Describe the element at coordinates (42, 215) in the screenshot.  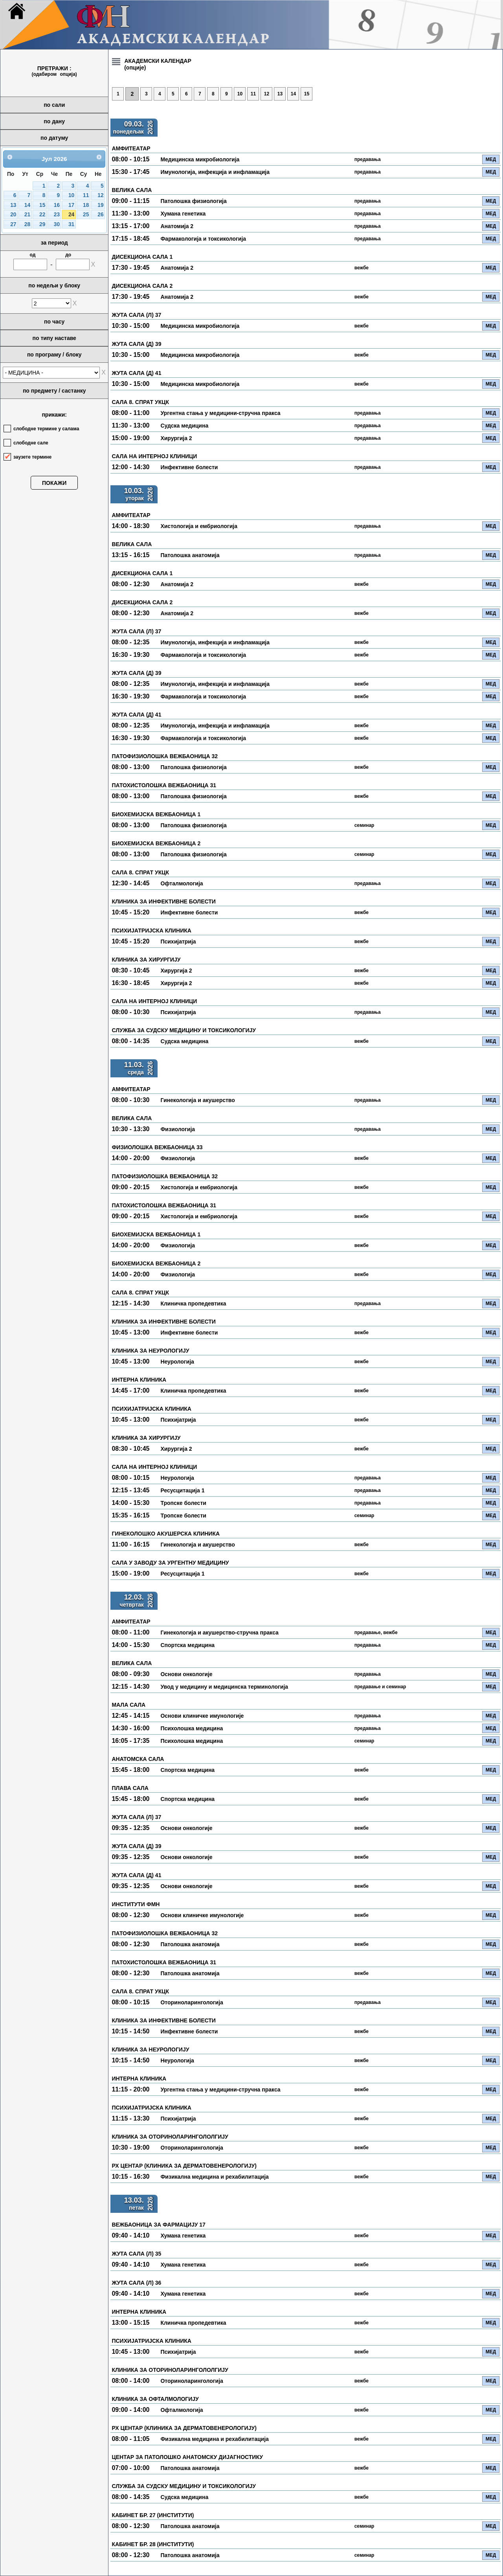
I see `22` at that location.